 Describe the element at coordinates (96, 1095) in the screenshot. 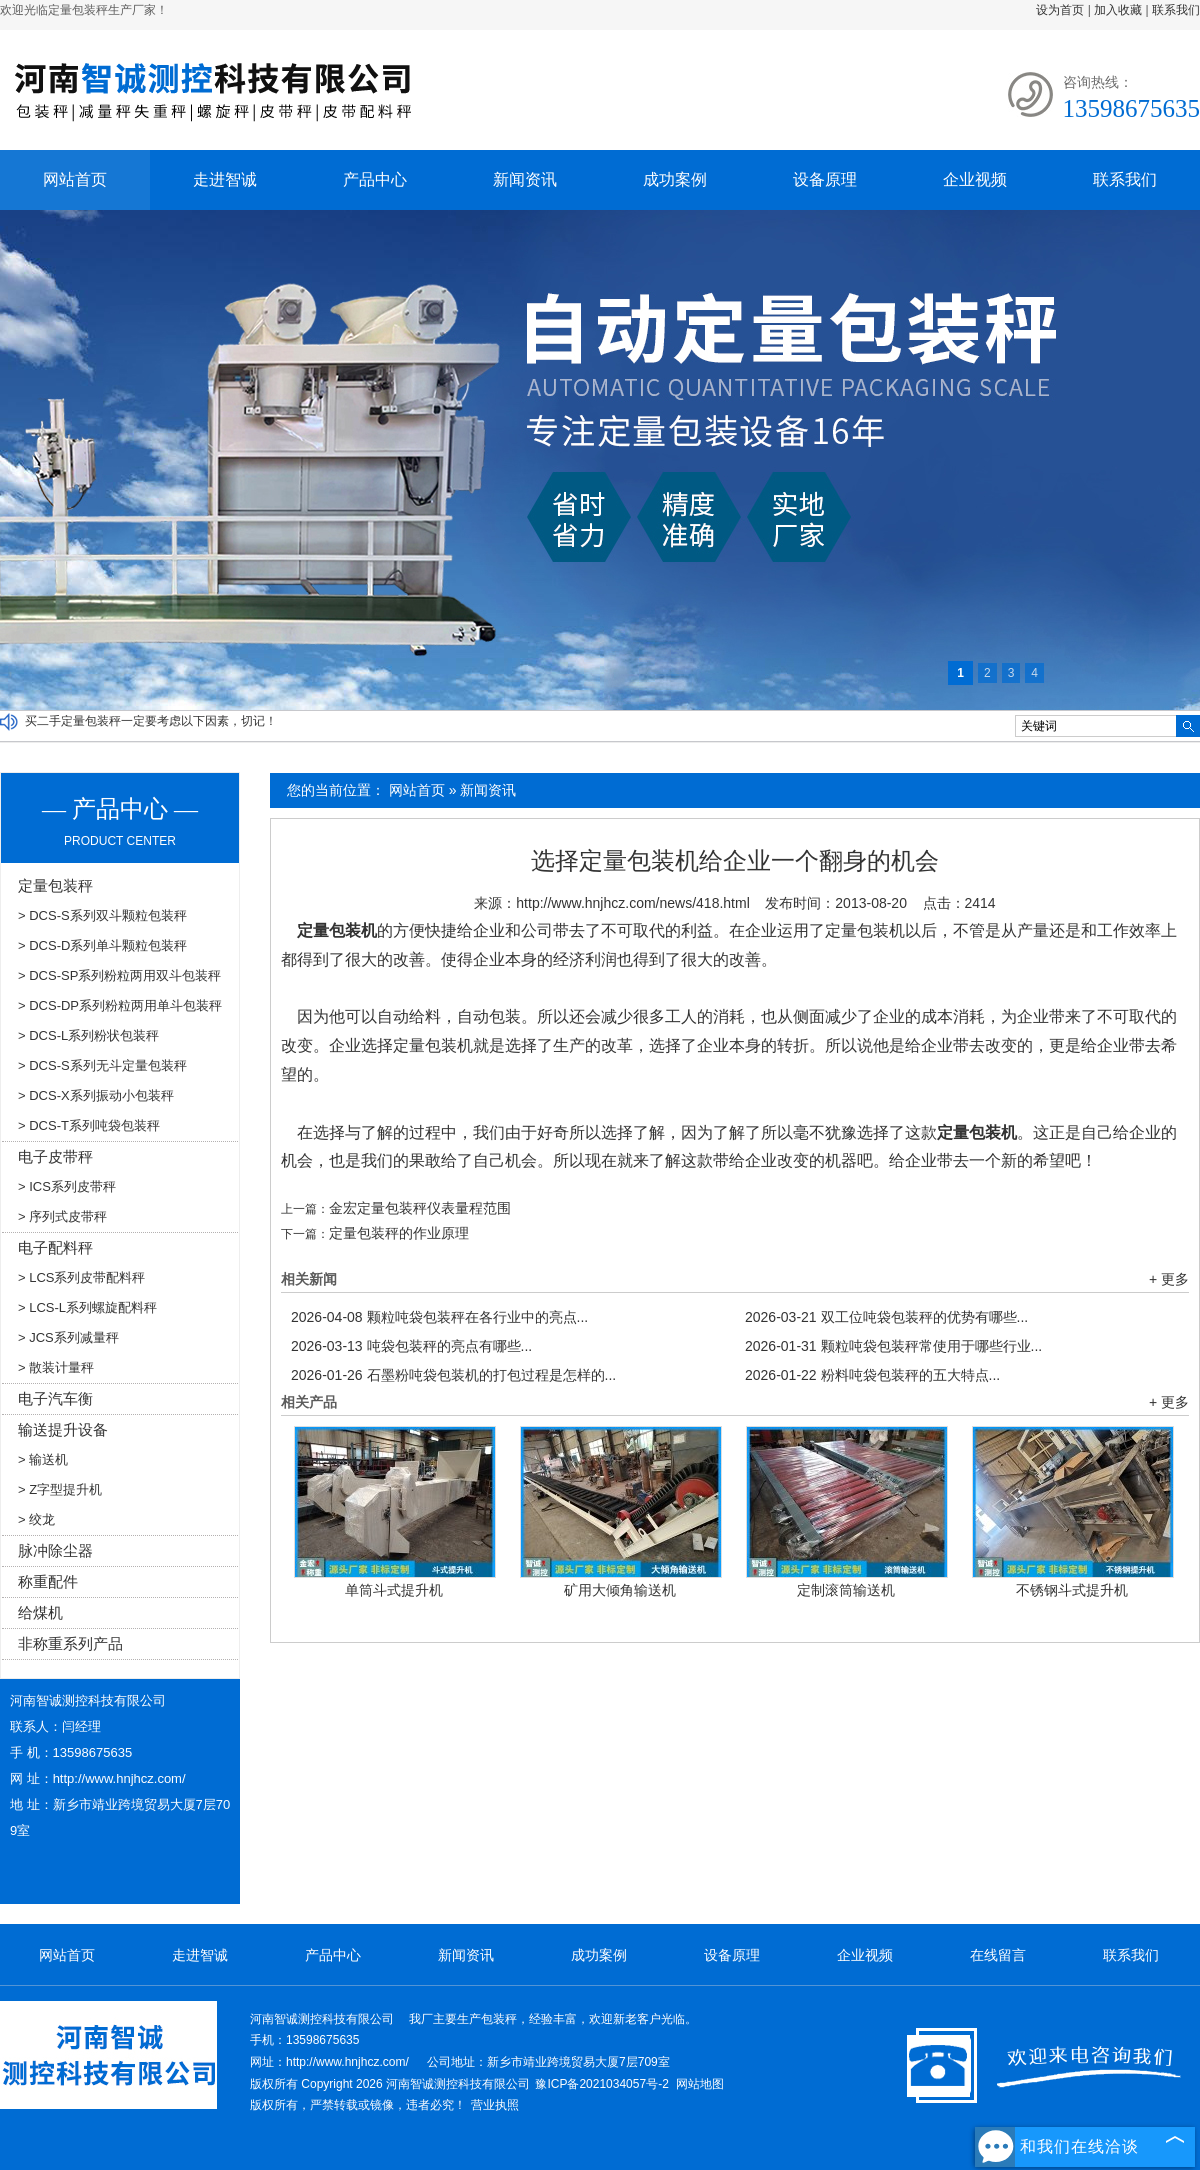

I see `> DCS-X系列振动小包装秤` at that location.